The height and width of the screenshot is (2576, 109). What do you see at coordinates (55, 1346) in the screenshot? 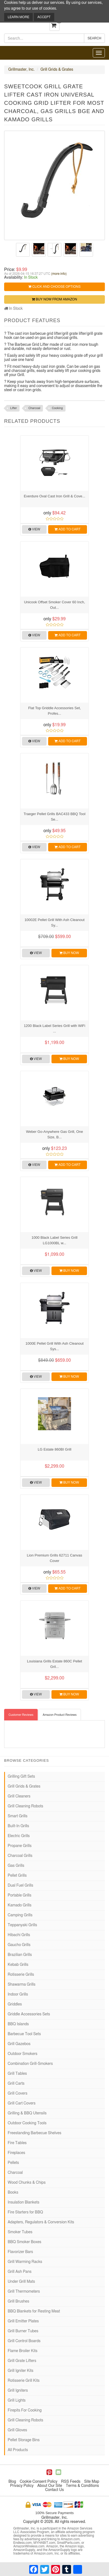
I see `1000E Pellet Grill With Ash Cleanout Sys...` at bounding box center [55, 1346].